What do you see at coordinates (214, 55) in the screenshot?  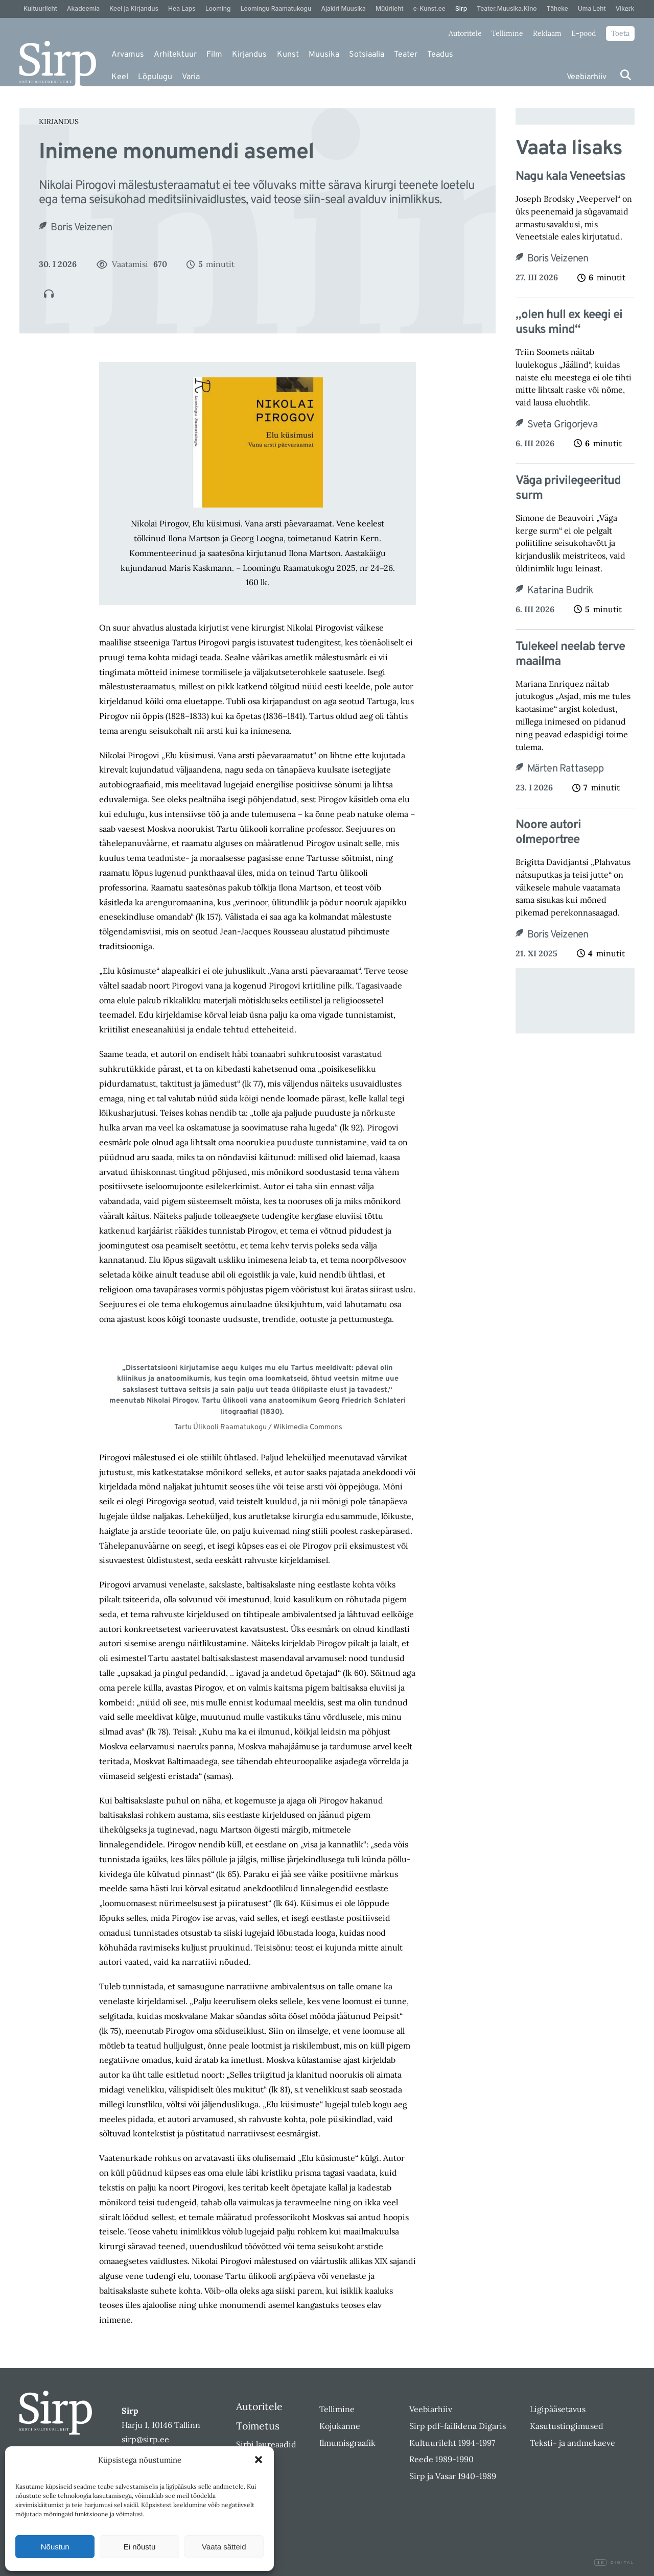 I see `Film` at bounding box center [214, 55].